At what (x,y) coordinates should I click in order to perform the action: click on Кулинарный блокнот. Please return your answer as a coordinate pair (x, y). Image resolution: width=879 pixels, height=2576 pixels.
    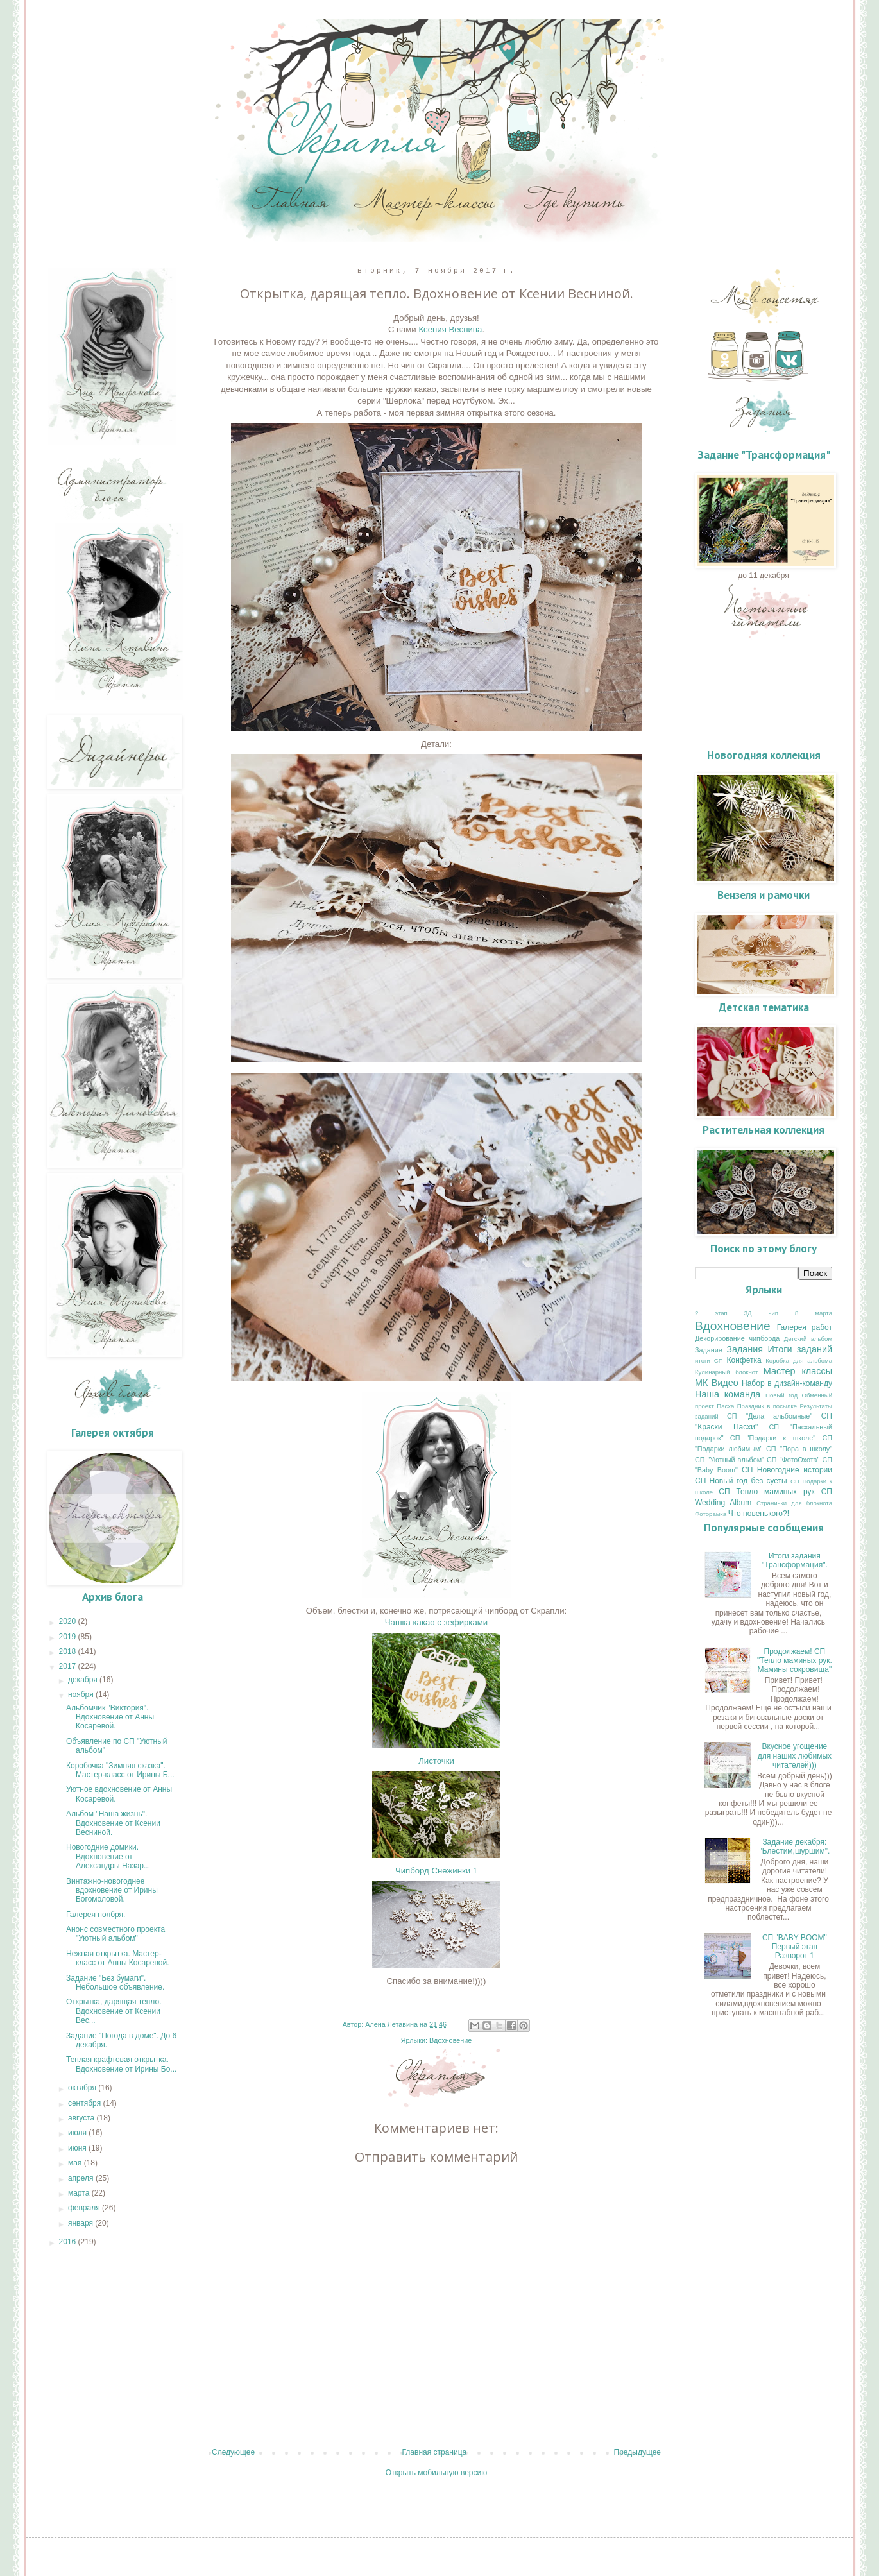
    Looking at the image, I should click on (726, 1372).